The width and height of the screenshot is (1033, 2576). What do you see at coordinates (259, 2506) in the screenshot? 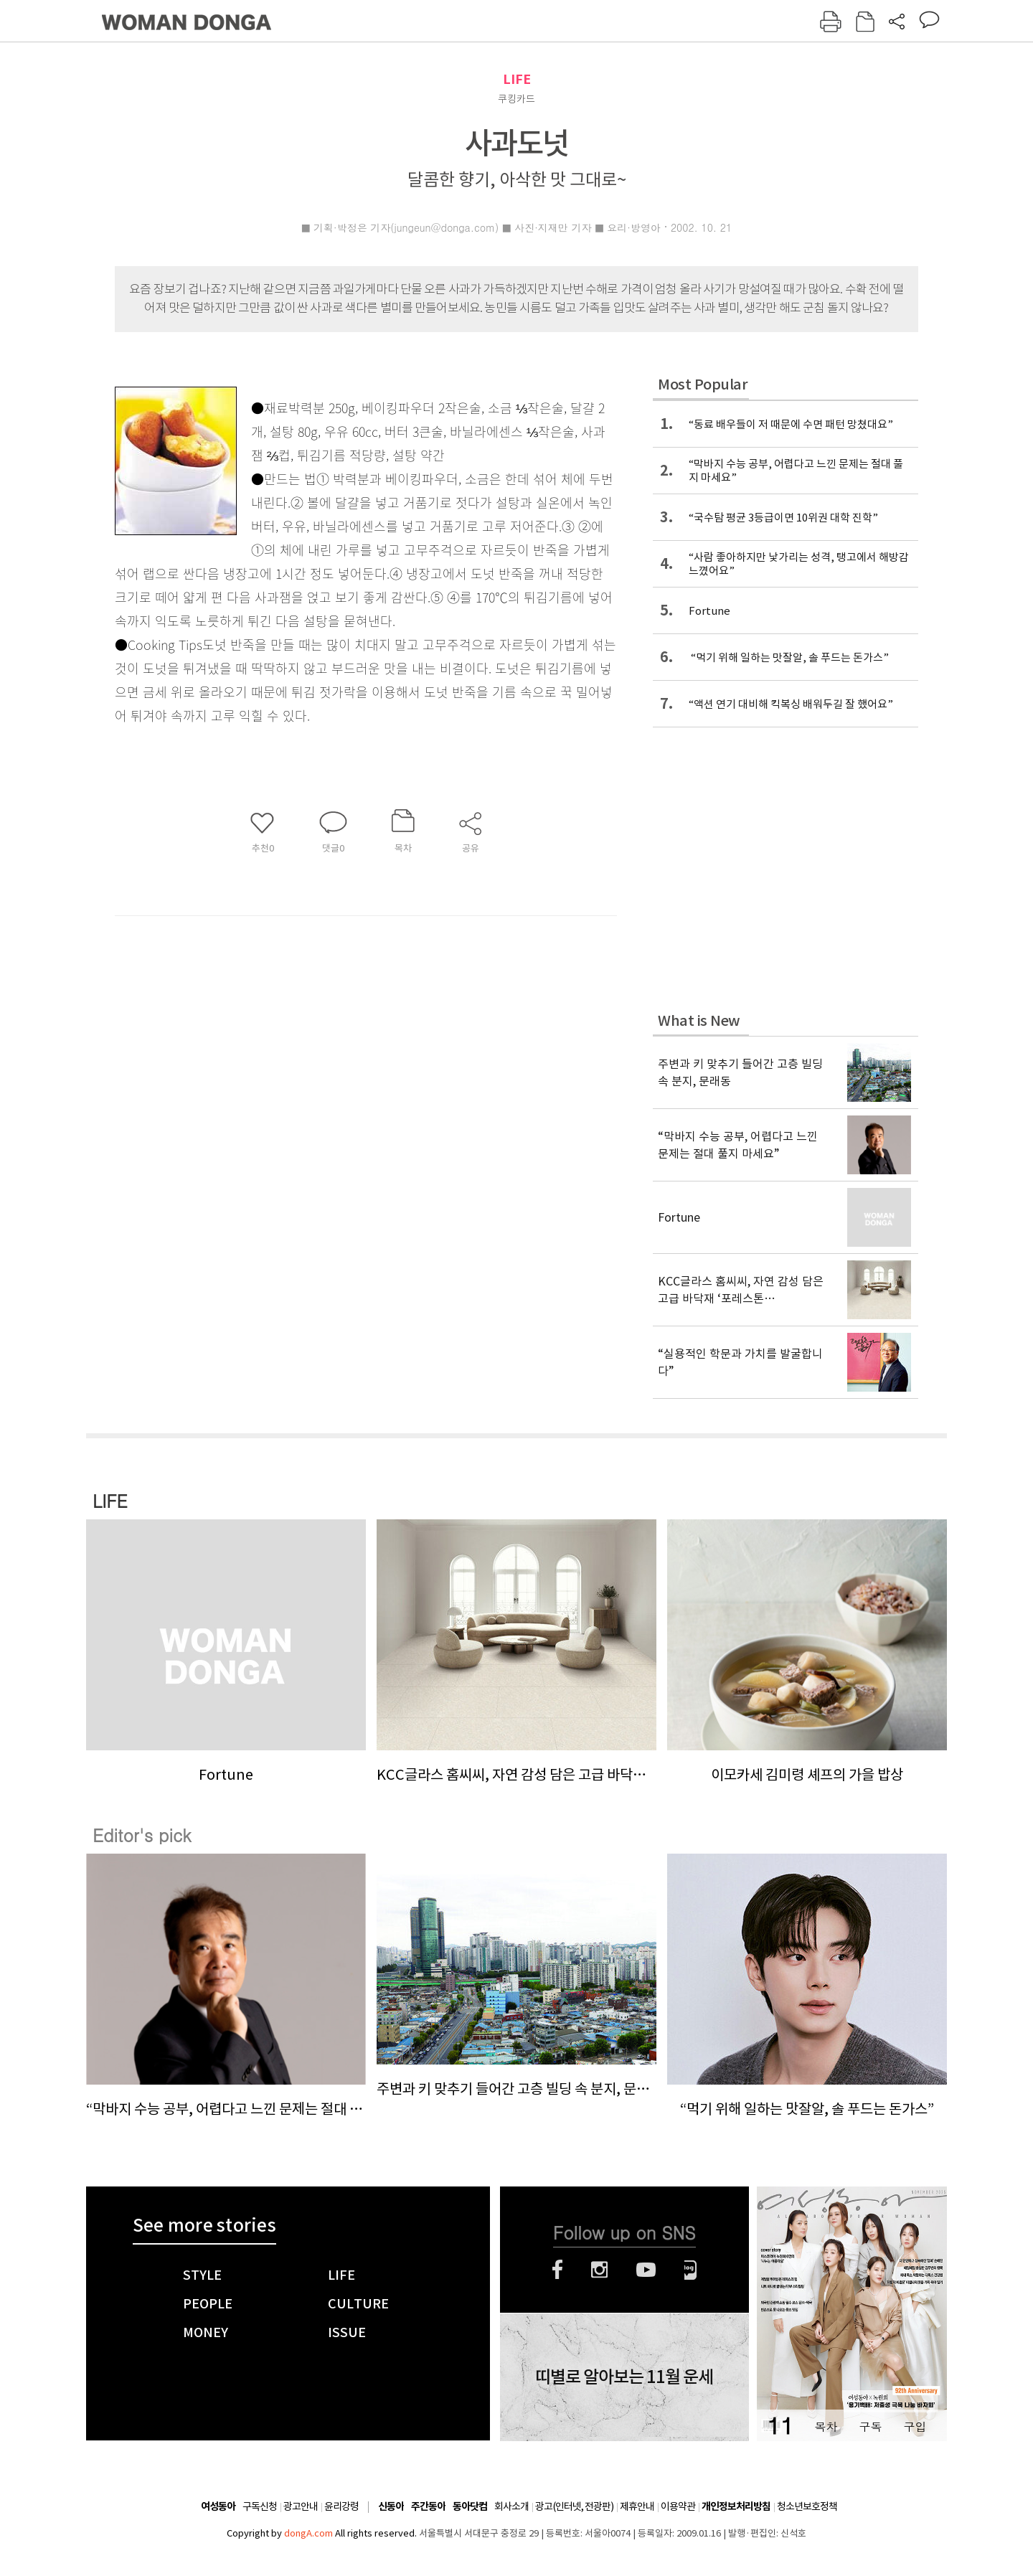
I see `구독신청` at bounding box center [259, 2506].